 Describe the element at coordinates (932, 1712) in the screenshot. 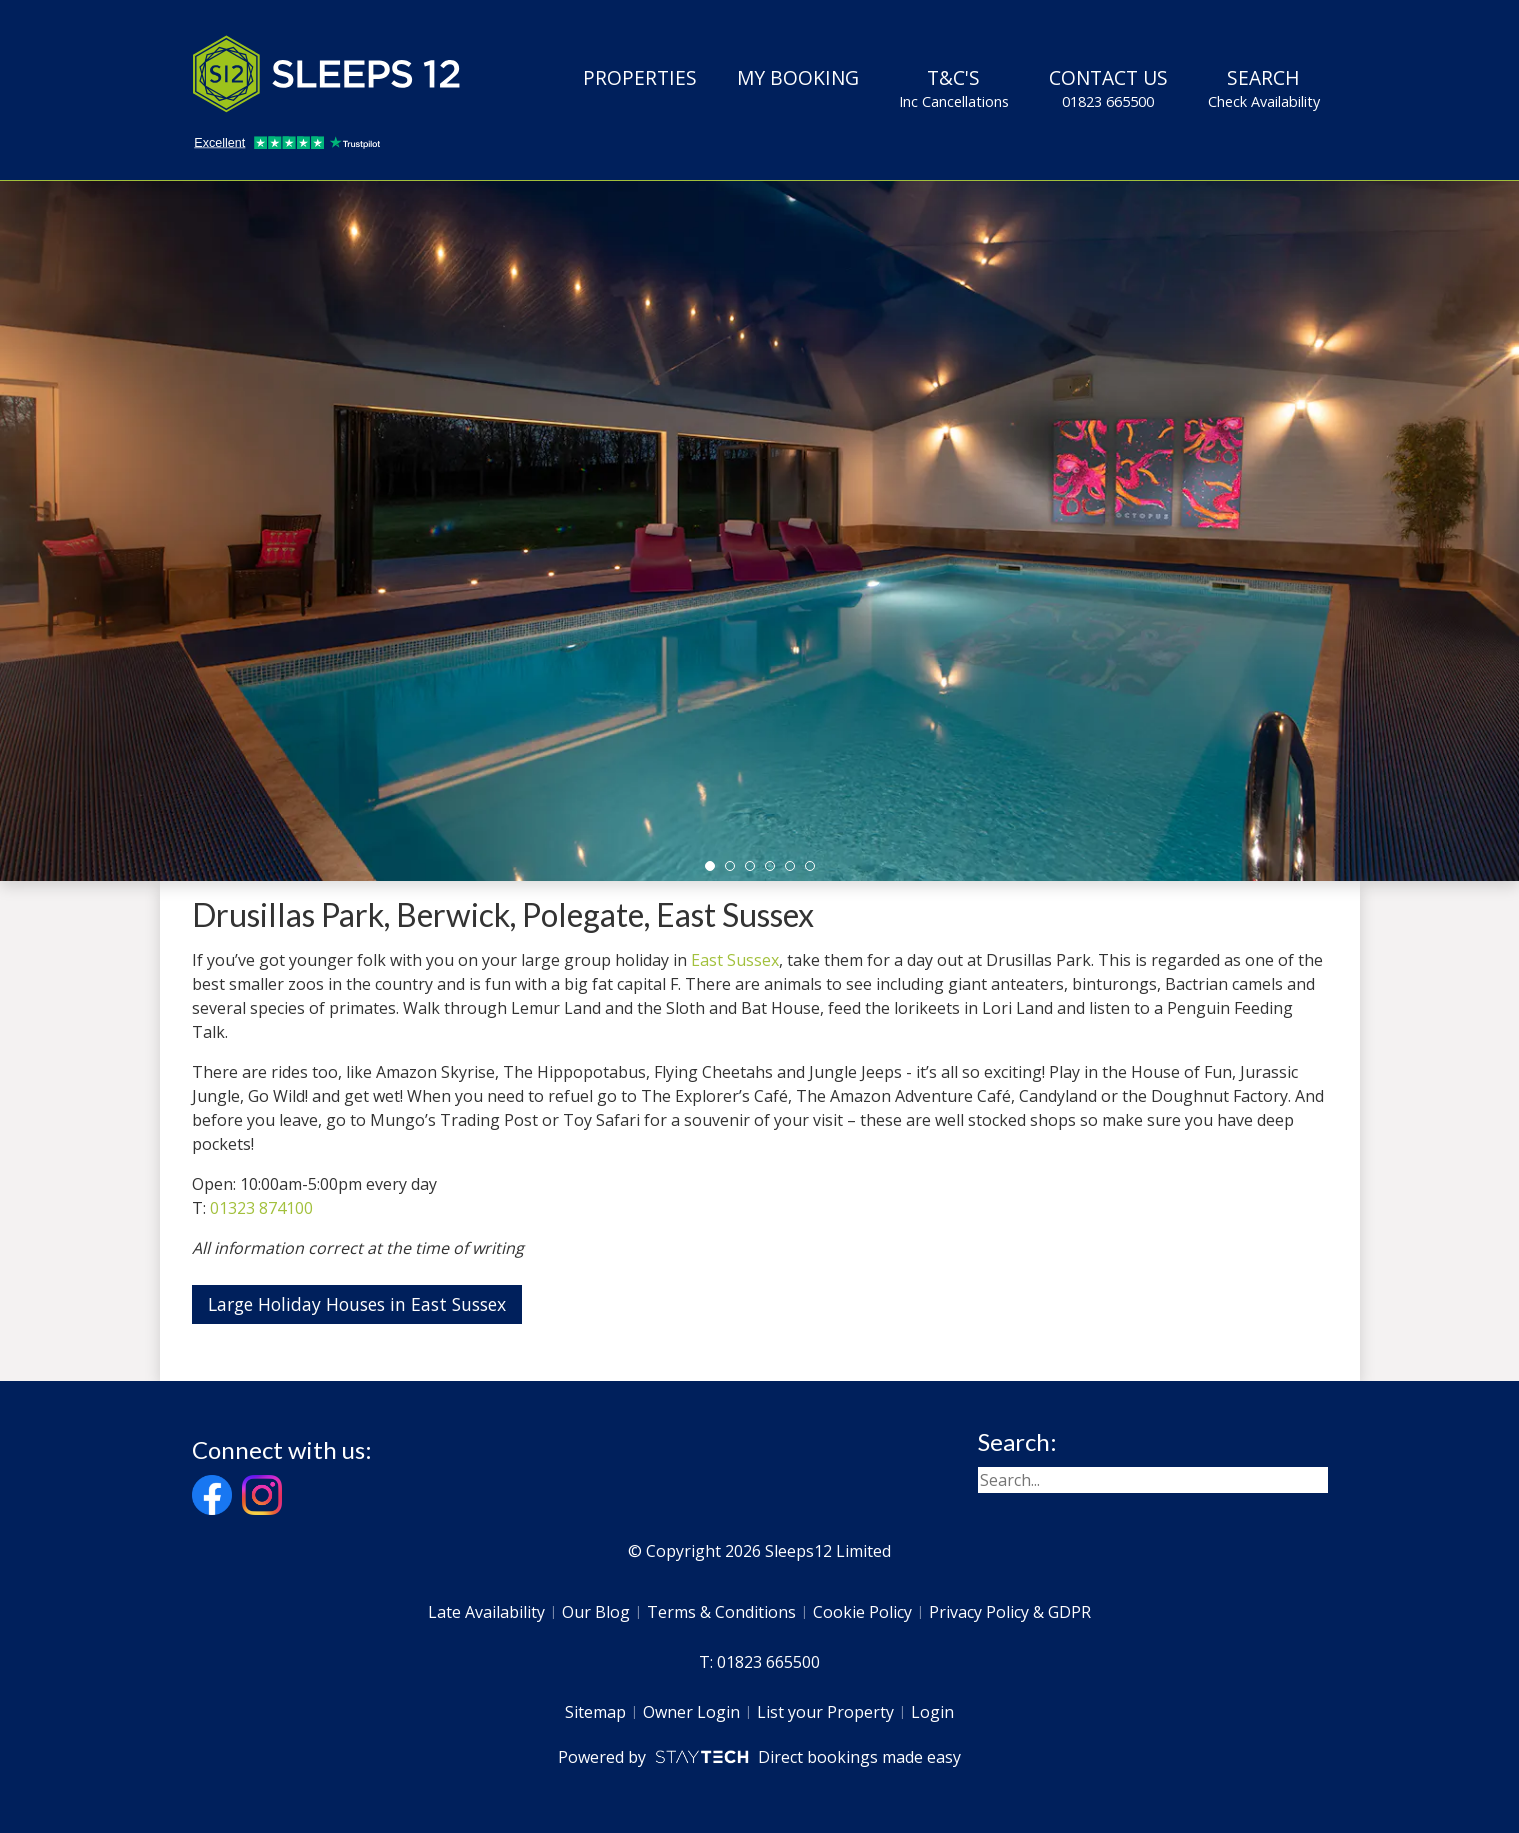

I see `Login` at that location.